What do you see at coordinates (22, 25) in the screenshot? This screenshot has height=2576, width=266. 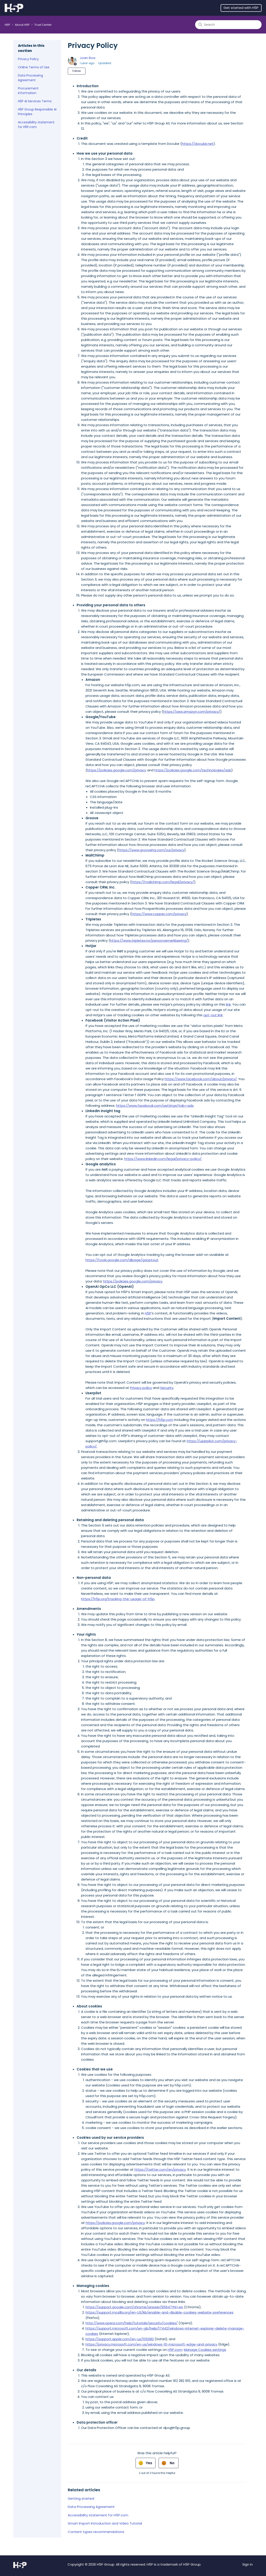 I see `About H5P` at bounding box center [22, 25].